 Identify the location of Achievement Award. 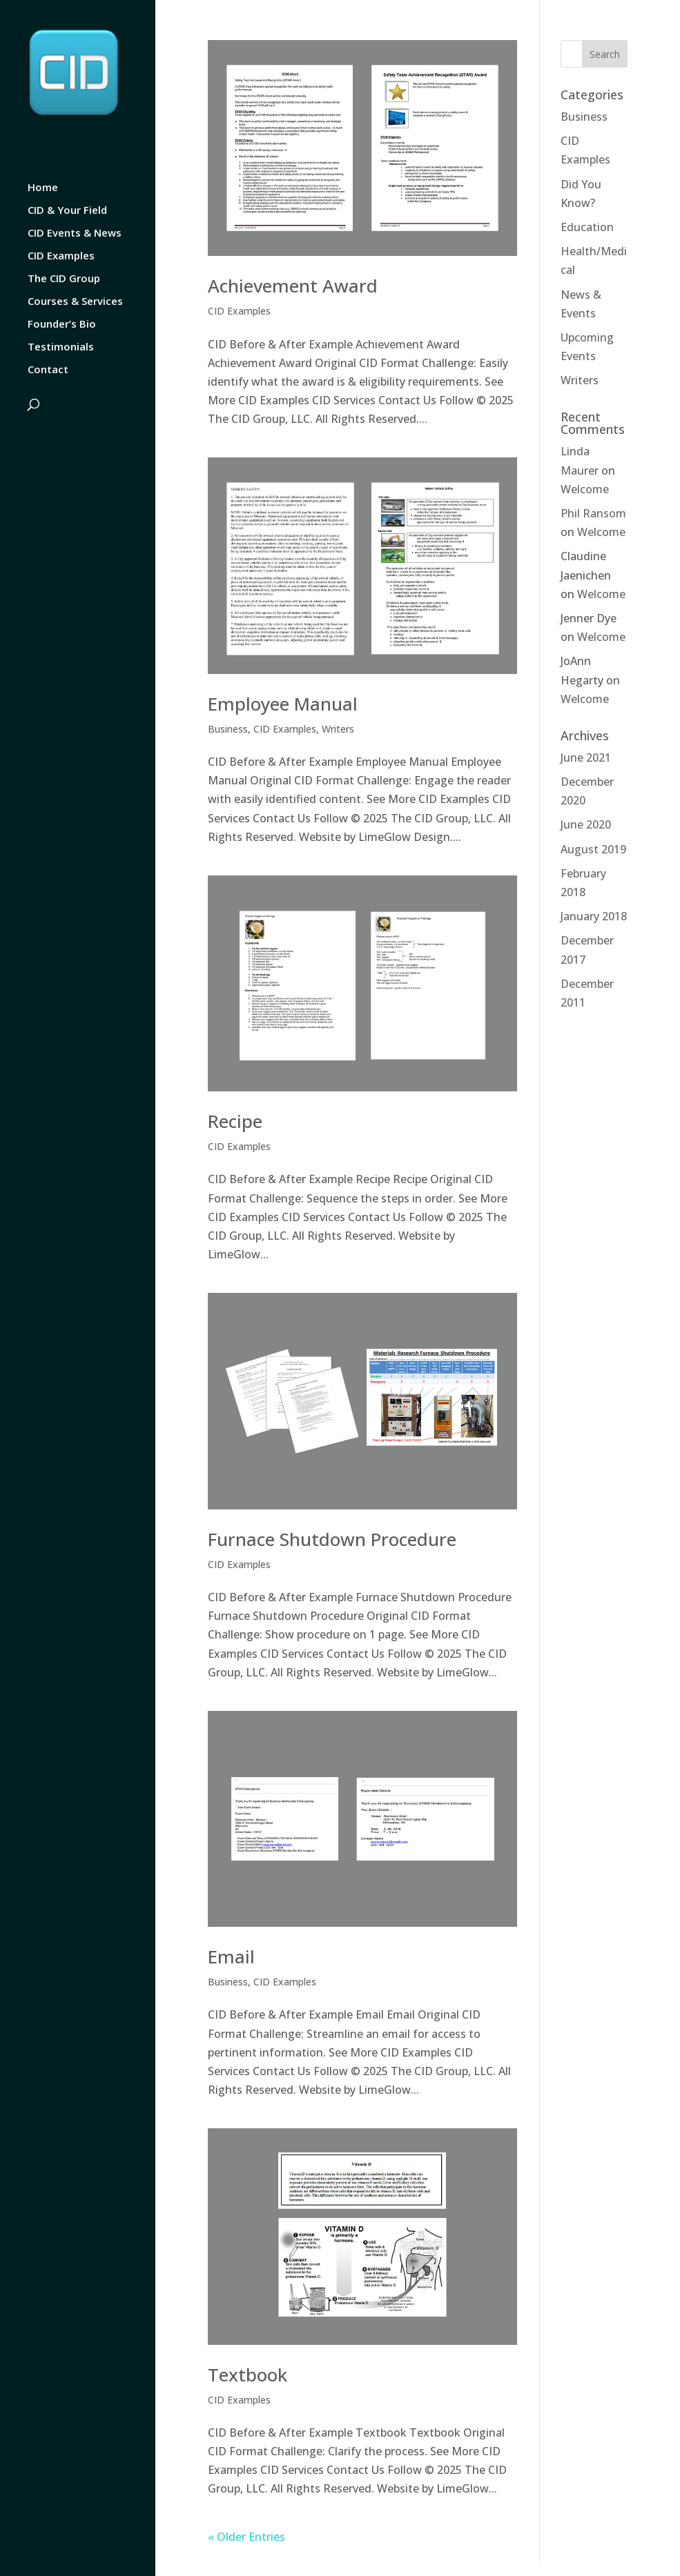
(293, 285).